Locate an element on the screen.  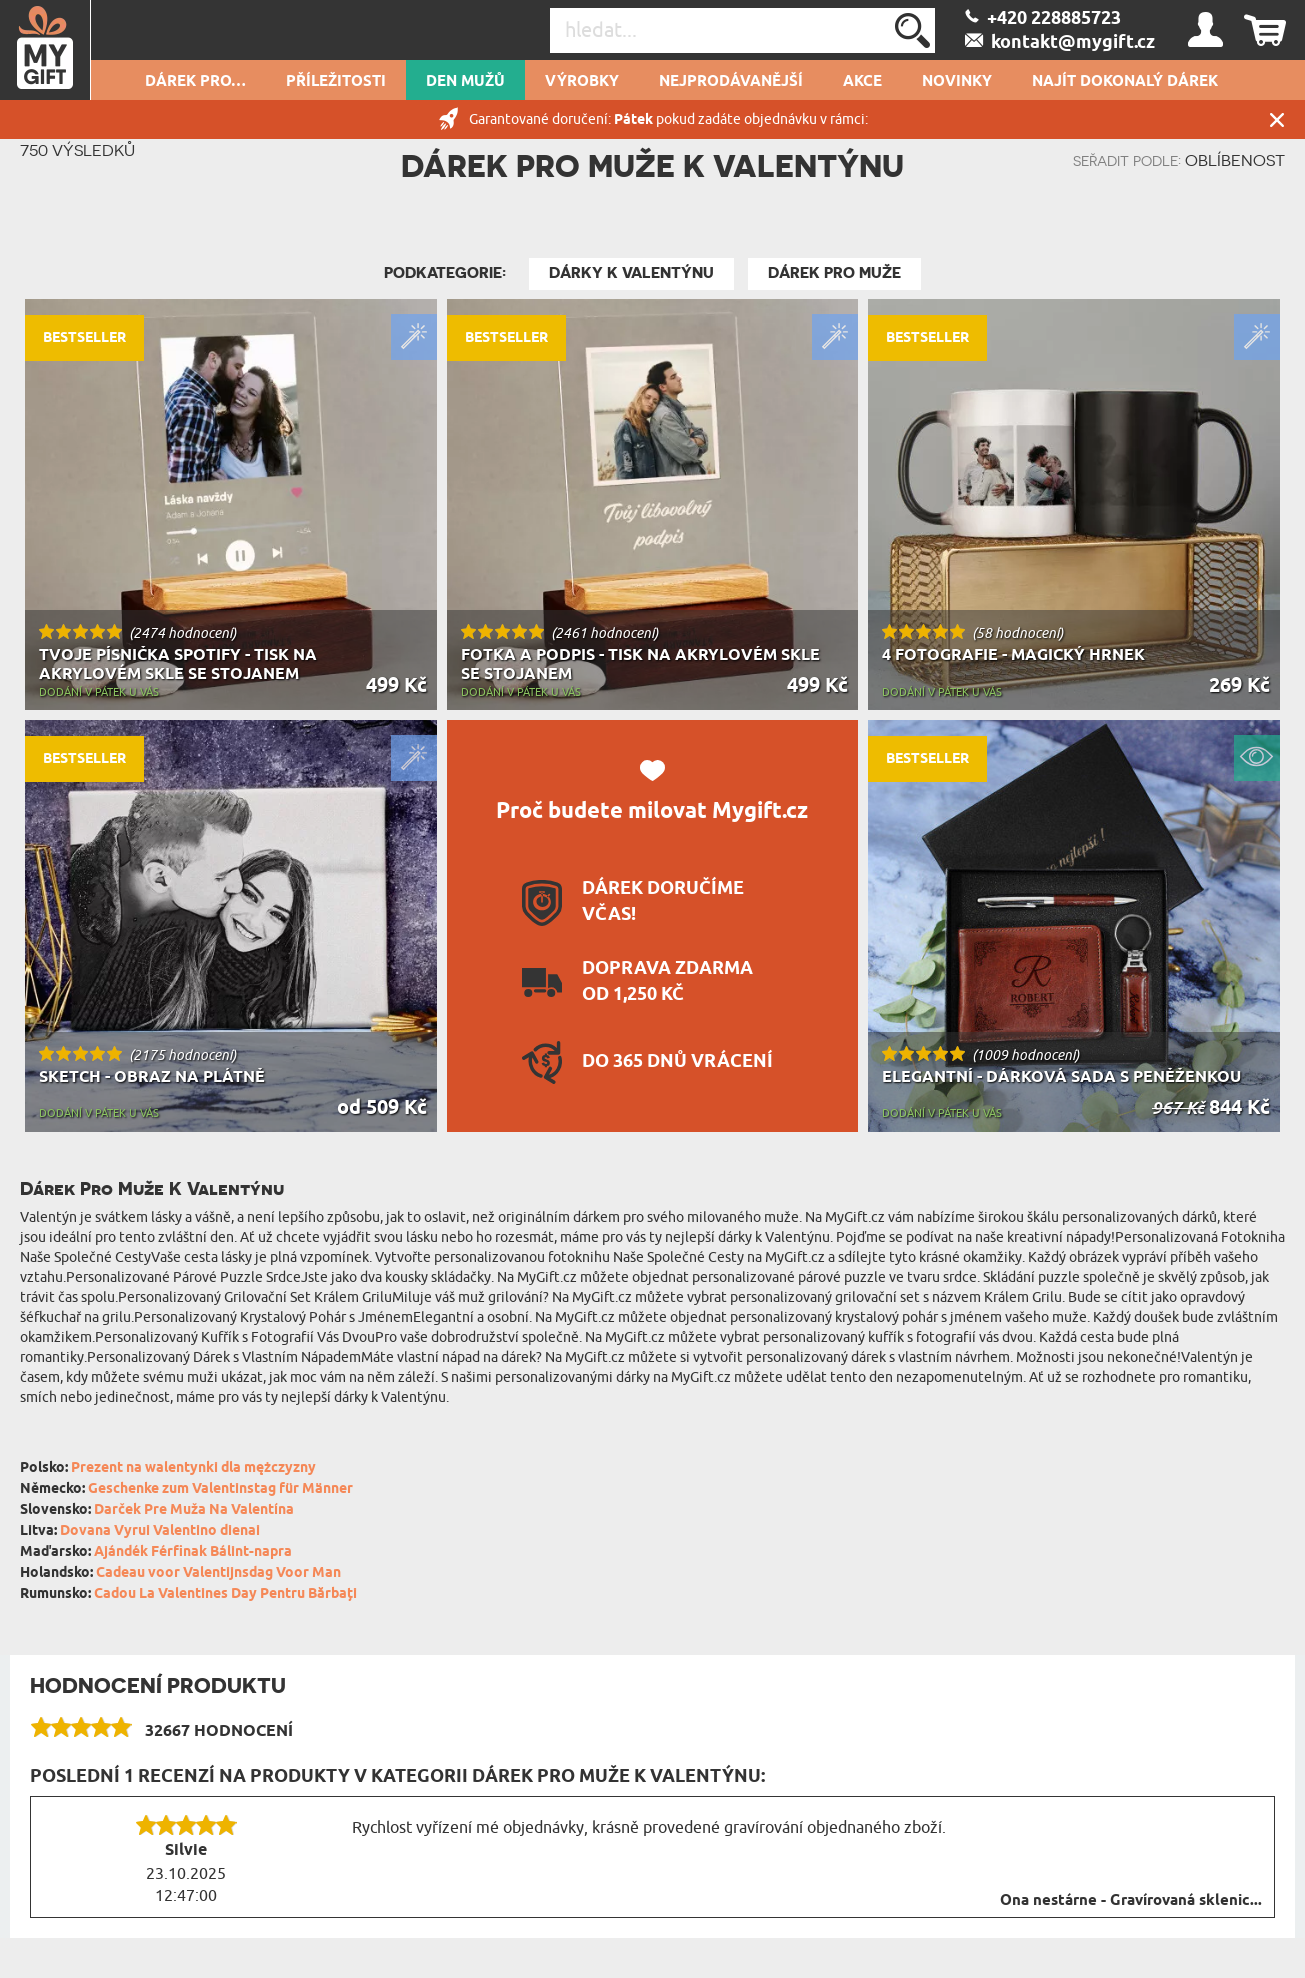
Den mužů is located at coordinates (465, 82).